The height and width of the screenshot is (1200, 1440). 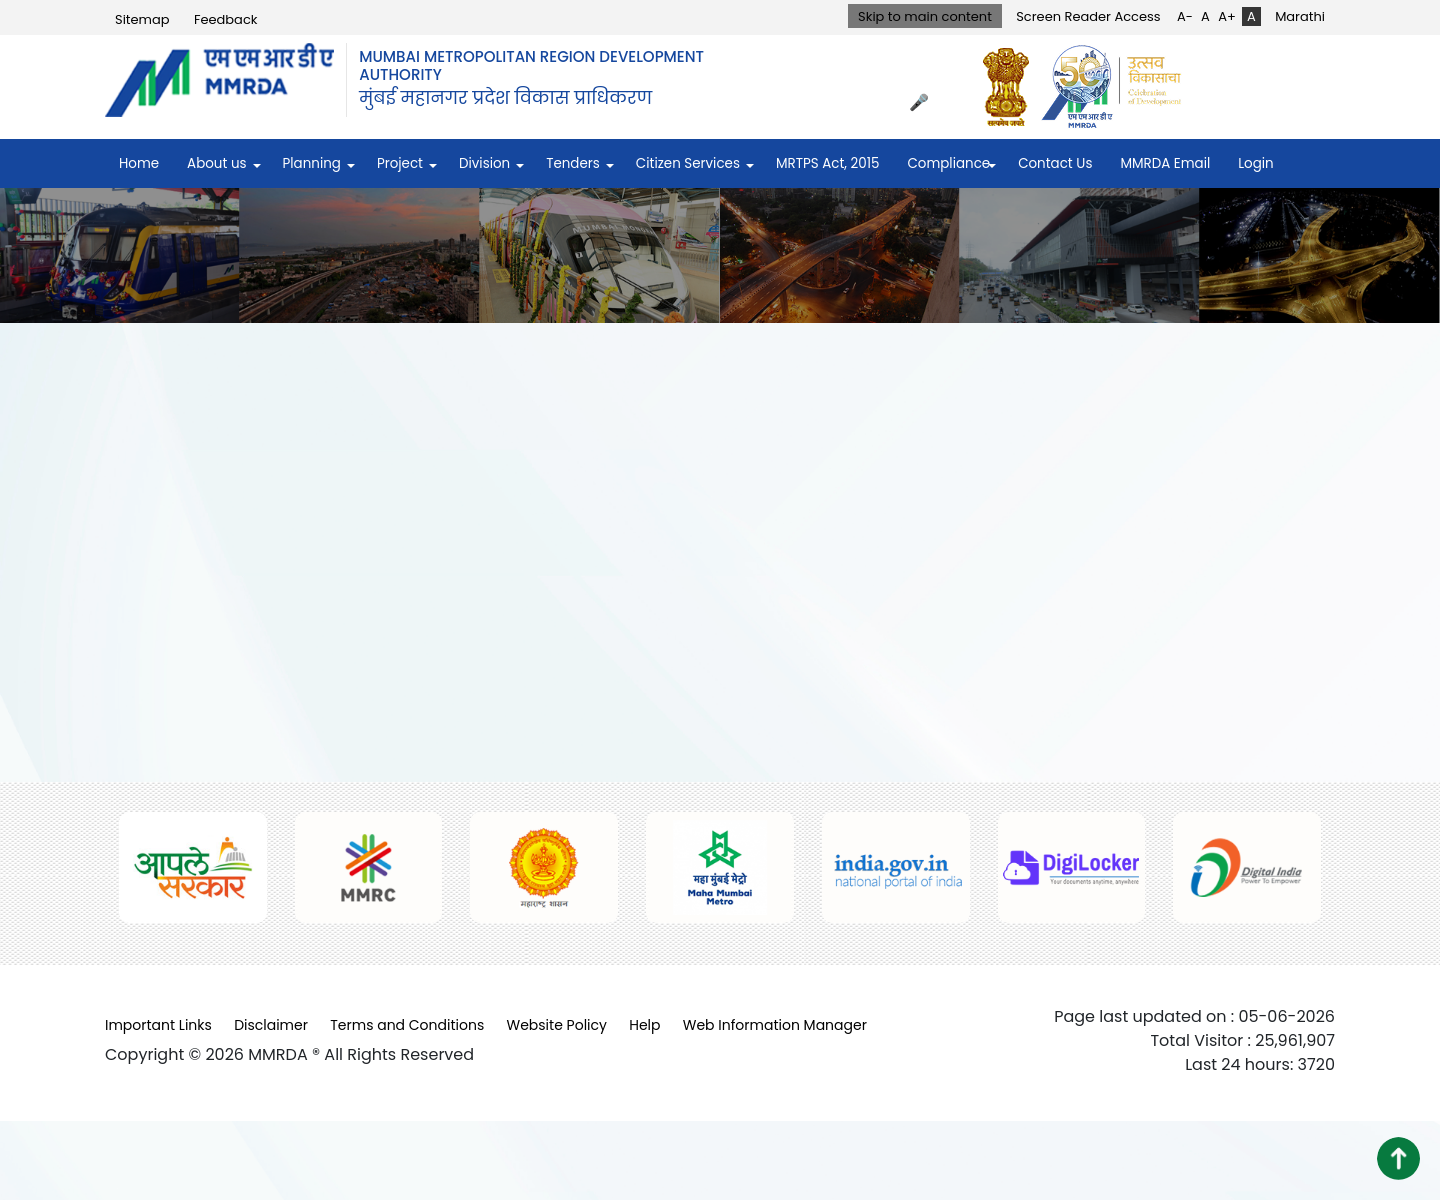 What do you see at coordinates (1088, 16) in the screenshot?
I see `Screen Reader Access` at bounding box center [1088, 16].